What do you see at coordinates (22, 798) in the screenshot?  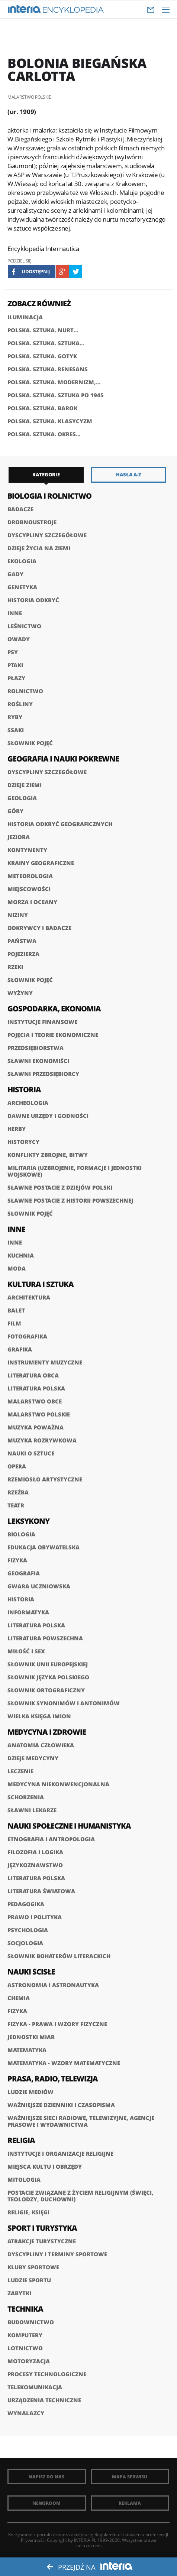 I see `Geologia` at bounding box center [22, 798].